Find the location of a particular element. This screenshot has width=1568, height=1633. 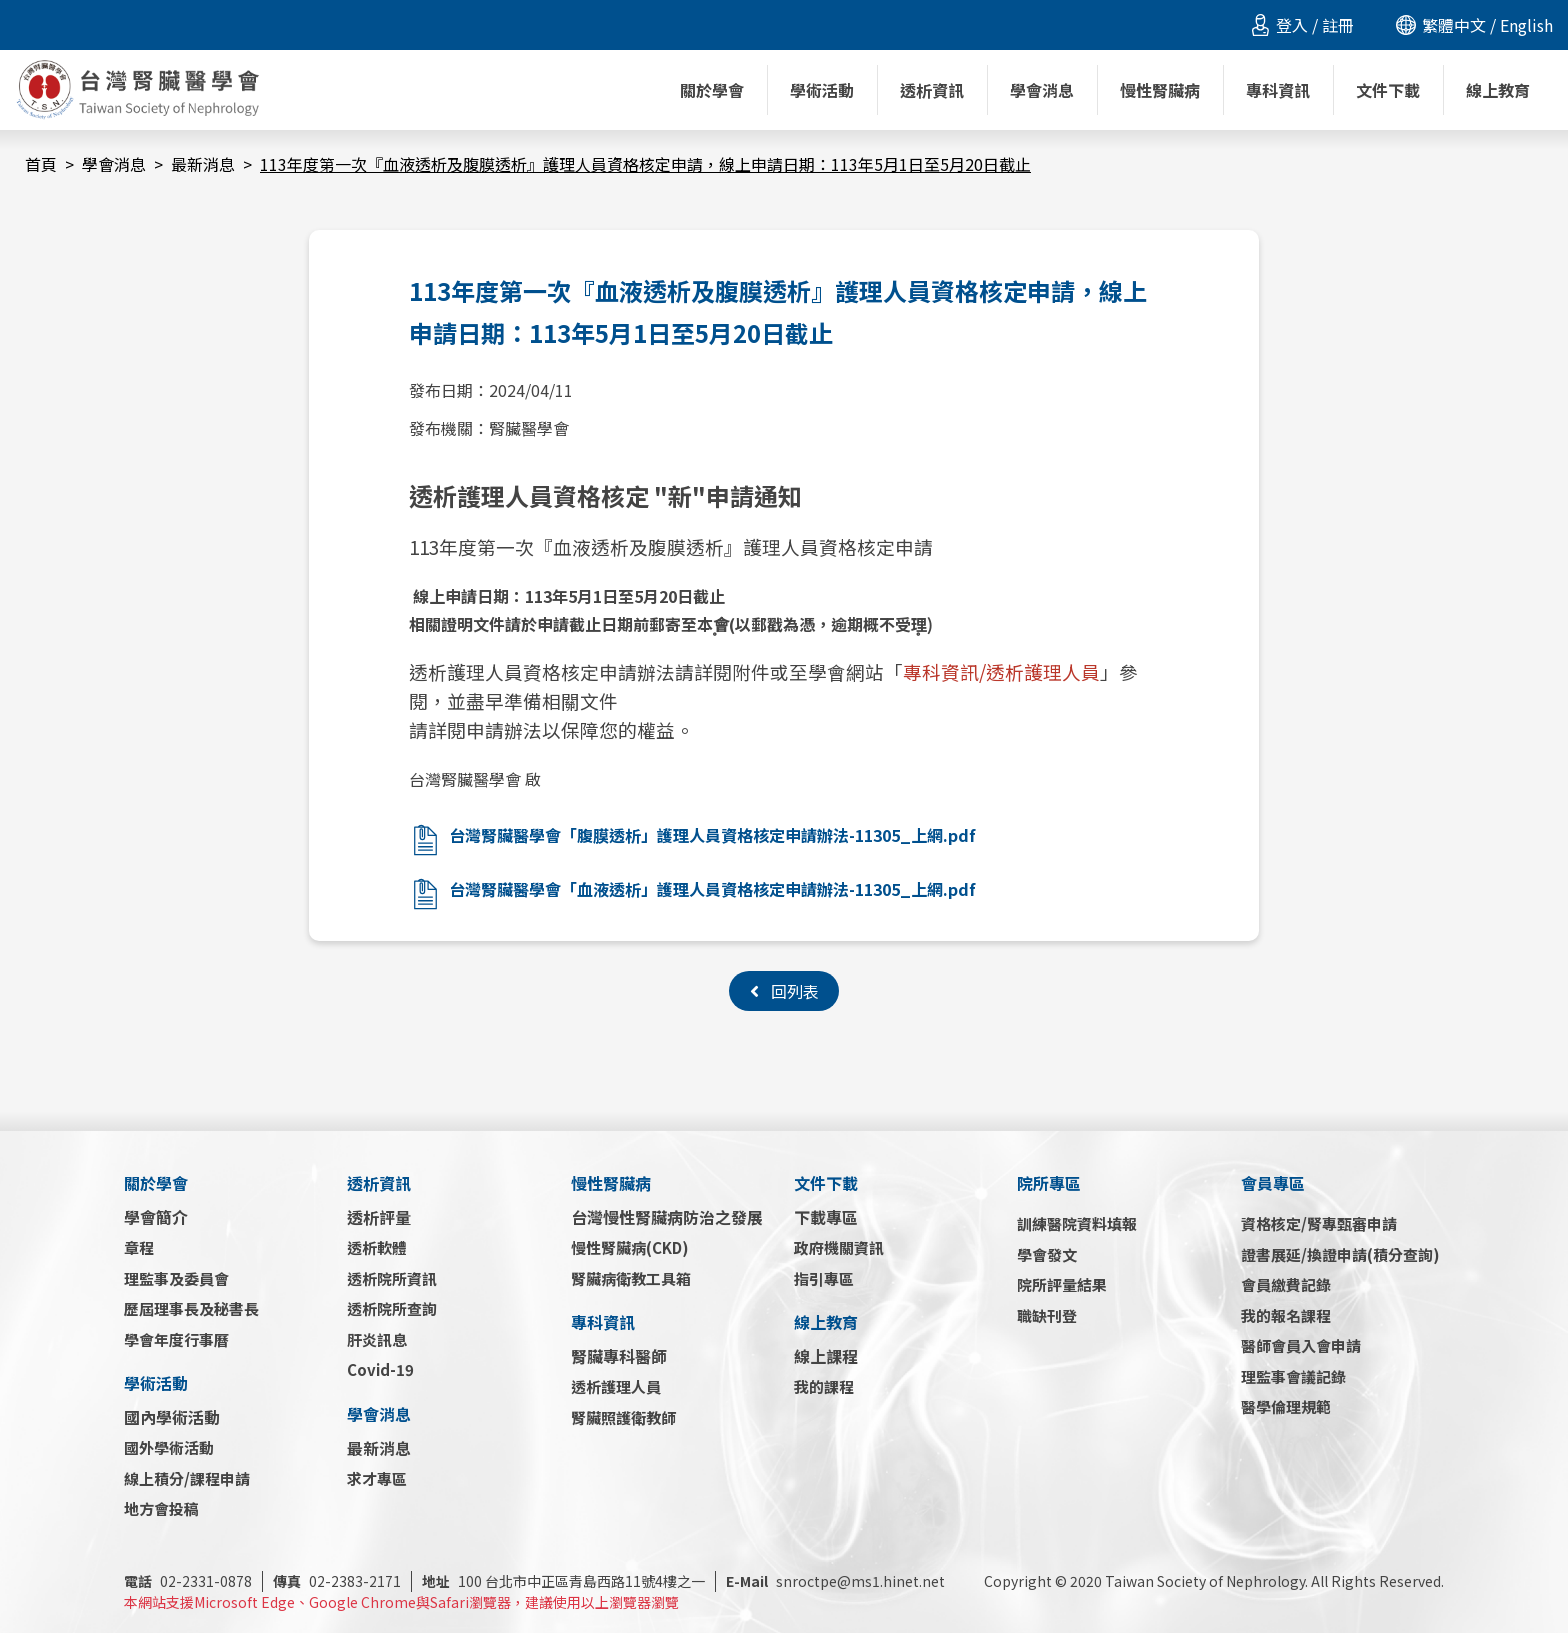

求才專區 is located at coordinates (377, 1478).